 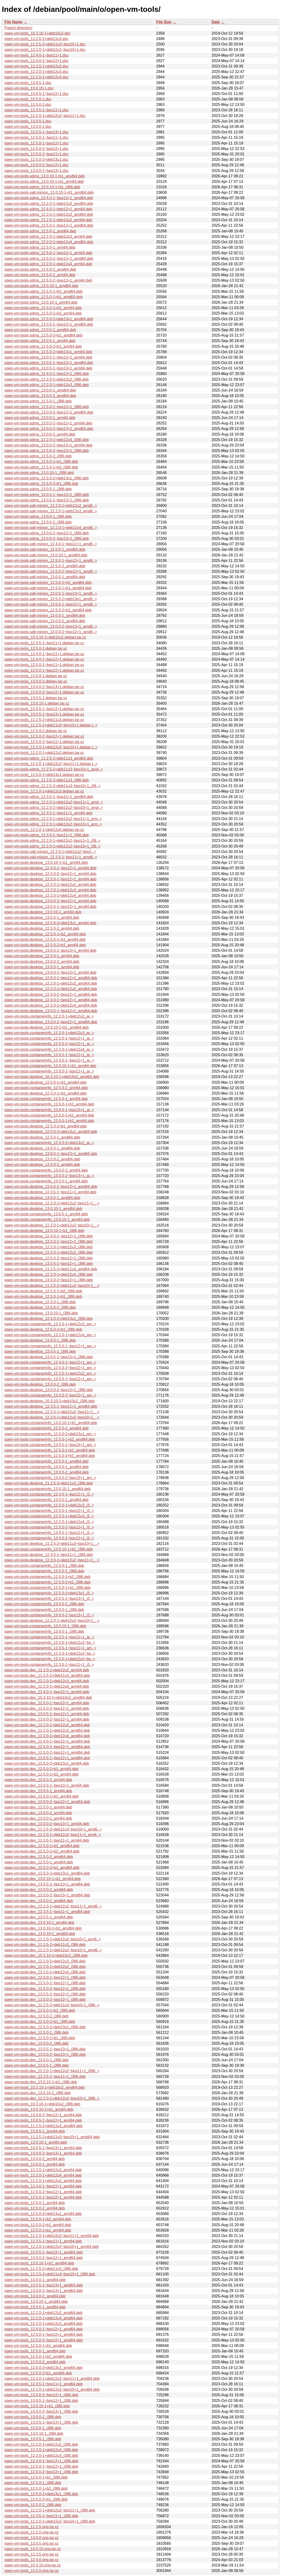 What do you see at coordinates (40, 330) in the screenshot?
I see `open-vm-tools-sdmp_13.0.5-1_amd64.deb` at bounding box center [40, 330].